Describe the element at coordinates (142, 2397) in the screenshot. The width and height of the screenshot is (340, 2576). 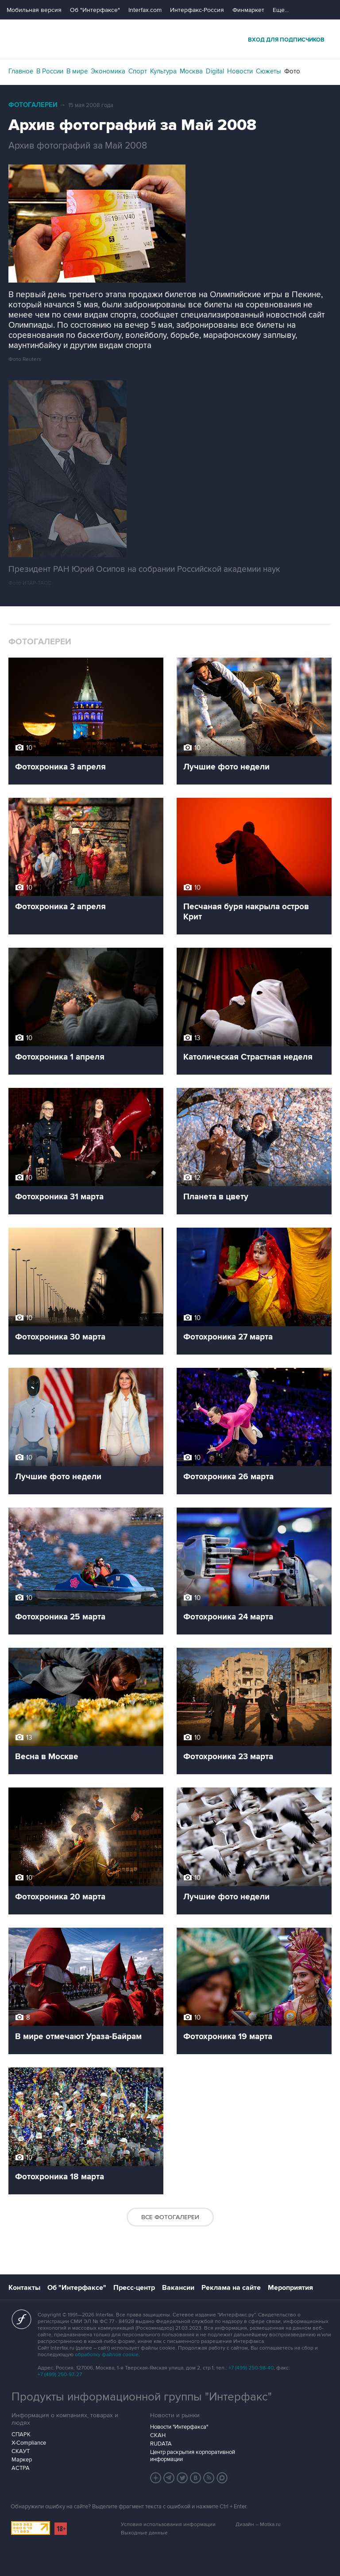
I see `Продукты информационной группы "Интерфакс"` at that location.